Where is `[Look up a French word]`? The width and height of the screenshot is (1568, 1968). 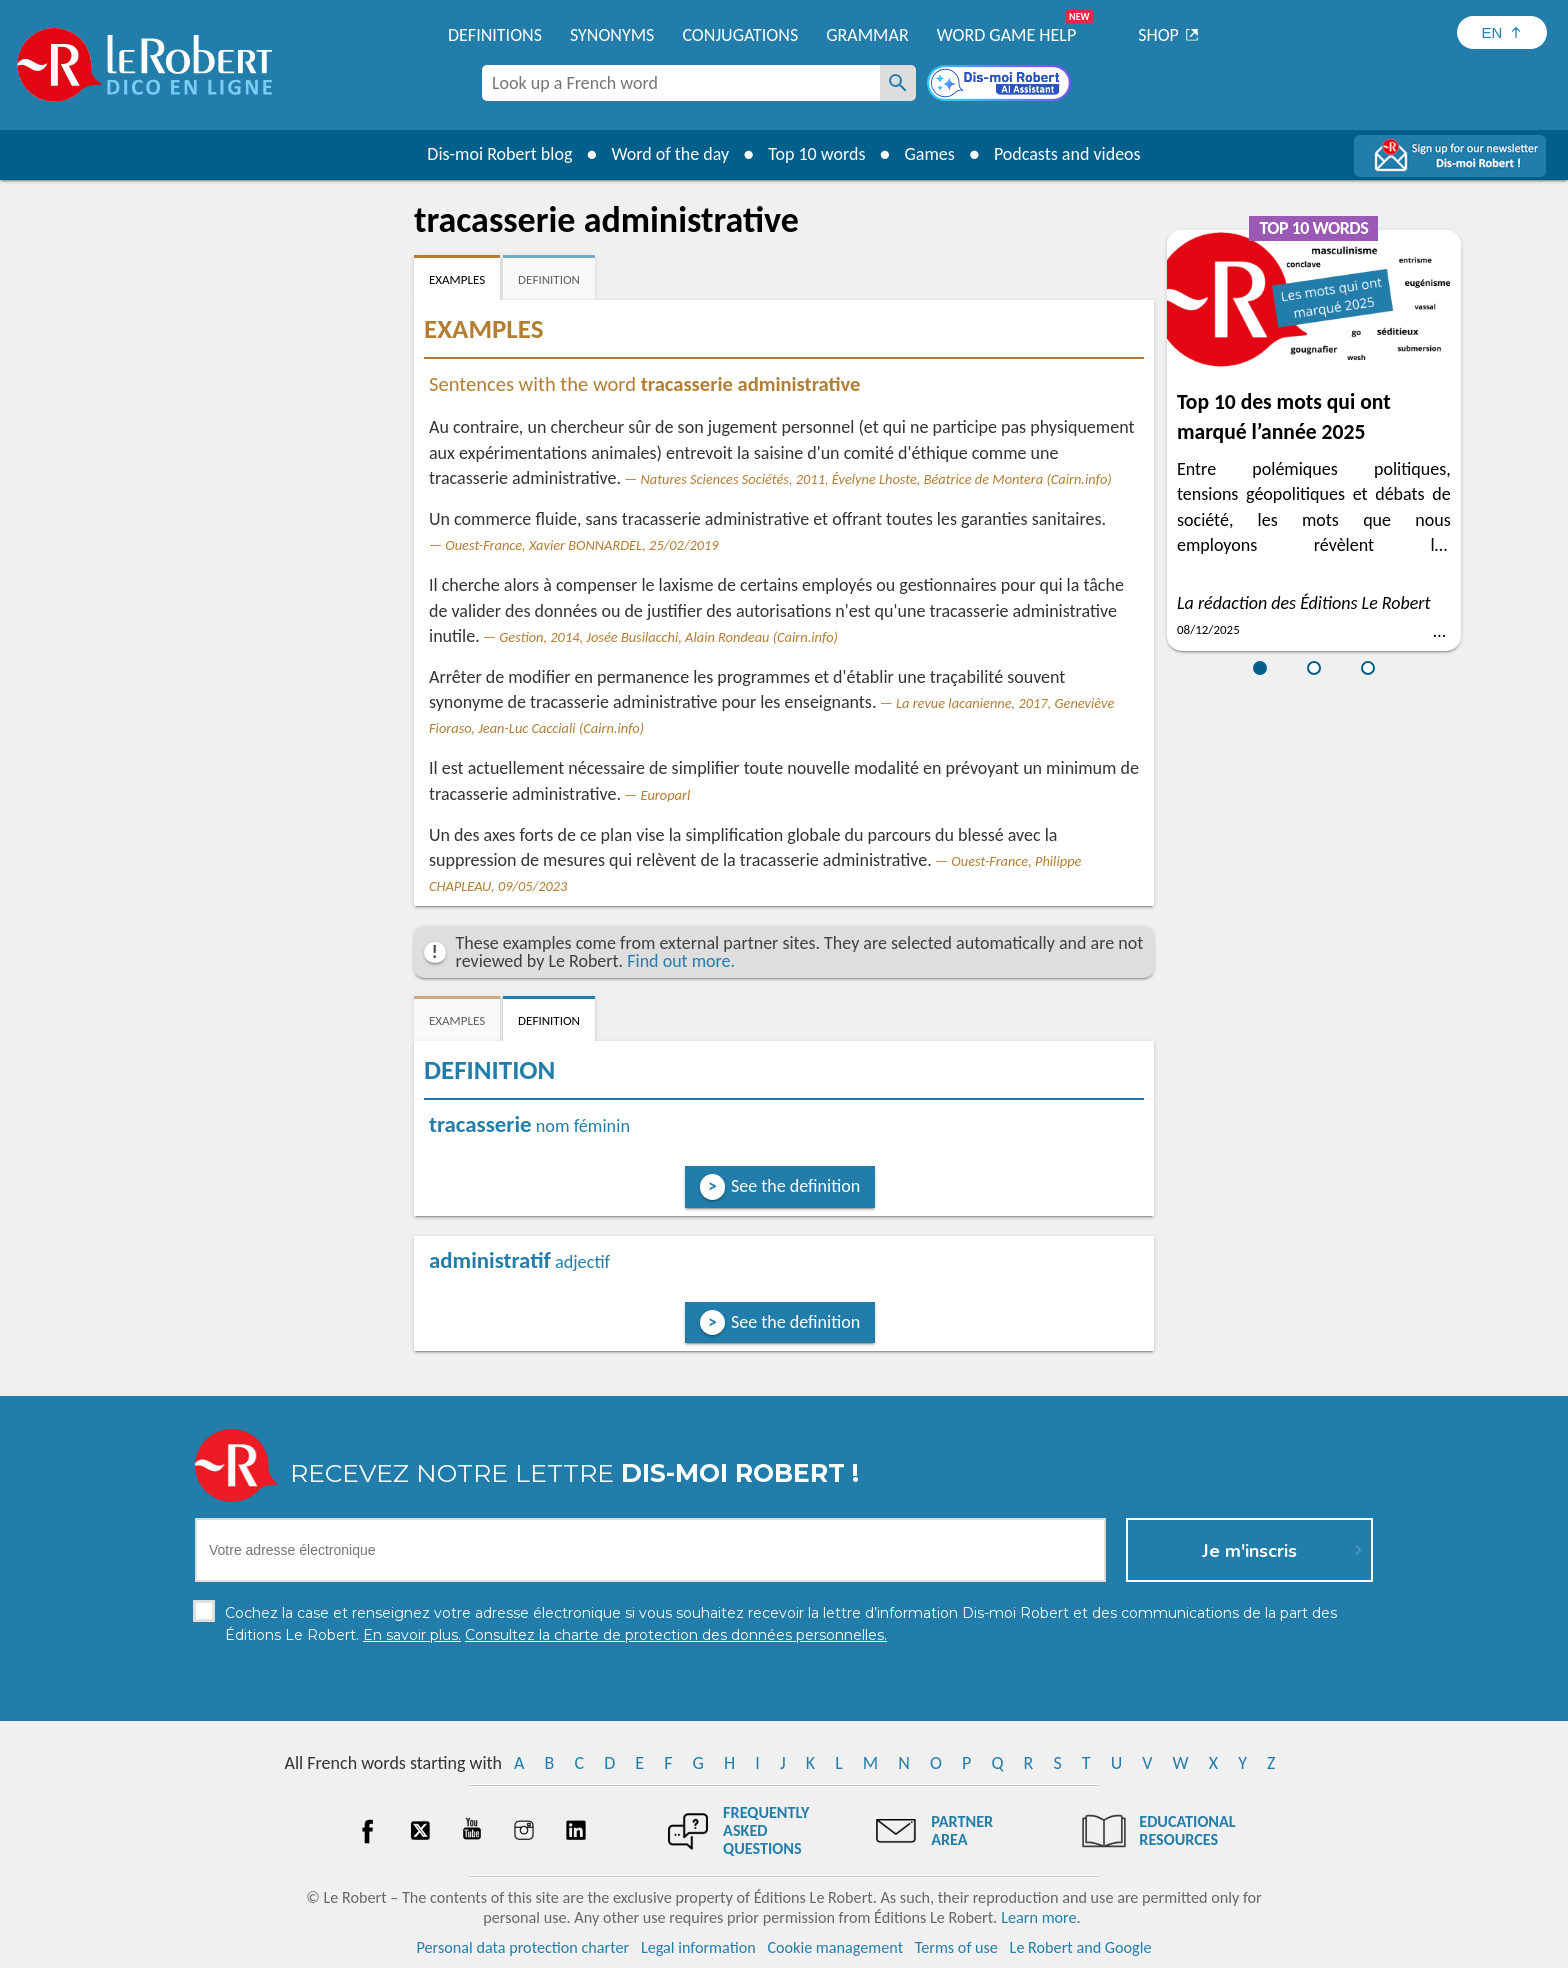 [Look up a French word] is located at coordinates (898, 83).